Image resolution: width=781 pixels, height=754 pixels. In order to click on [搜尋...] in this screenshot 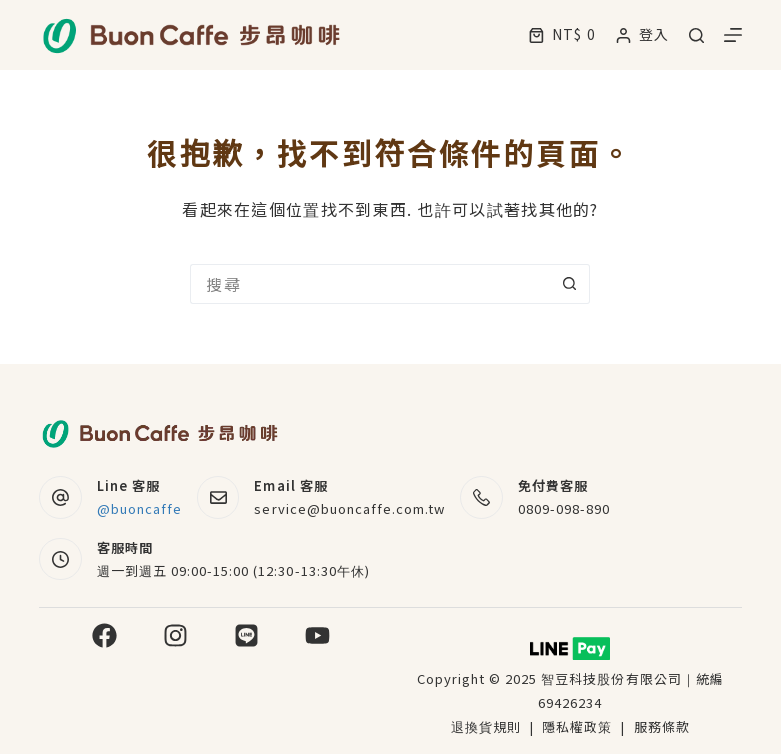, I will do `click(370, 284)`.